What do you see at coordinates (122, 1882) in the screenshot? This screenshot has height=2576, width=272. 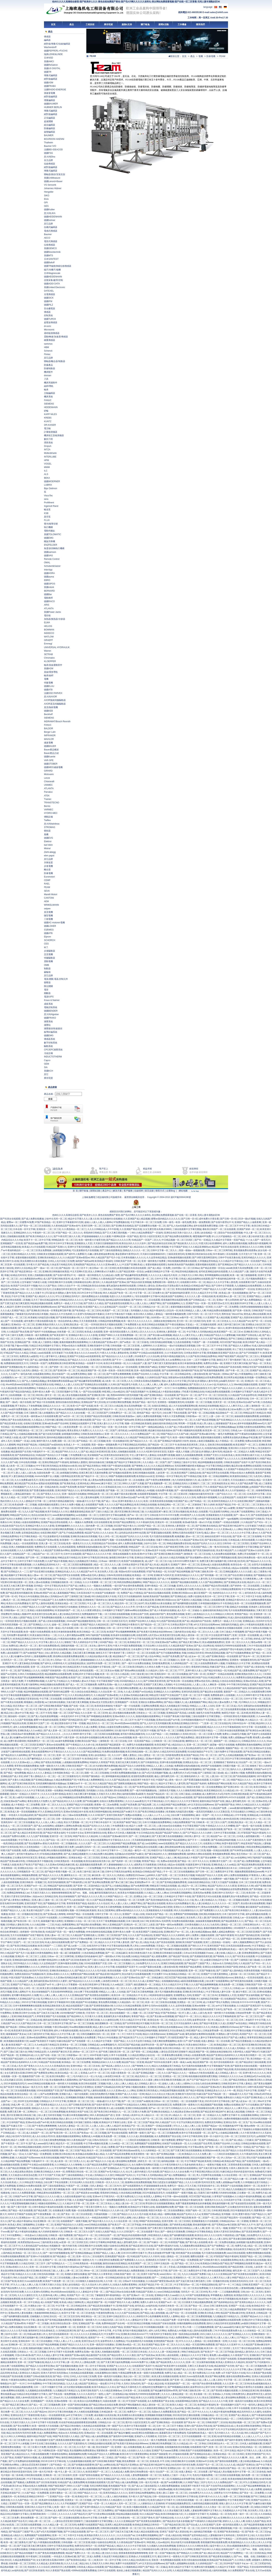 I see `国产黄a三级三级三级a` at bounding box center [122, 1882].